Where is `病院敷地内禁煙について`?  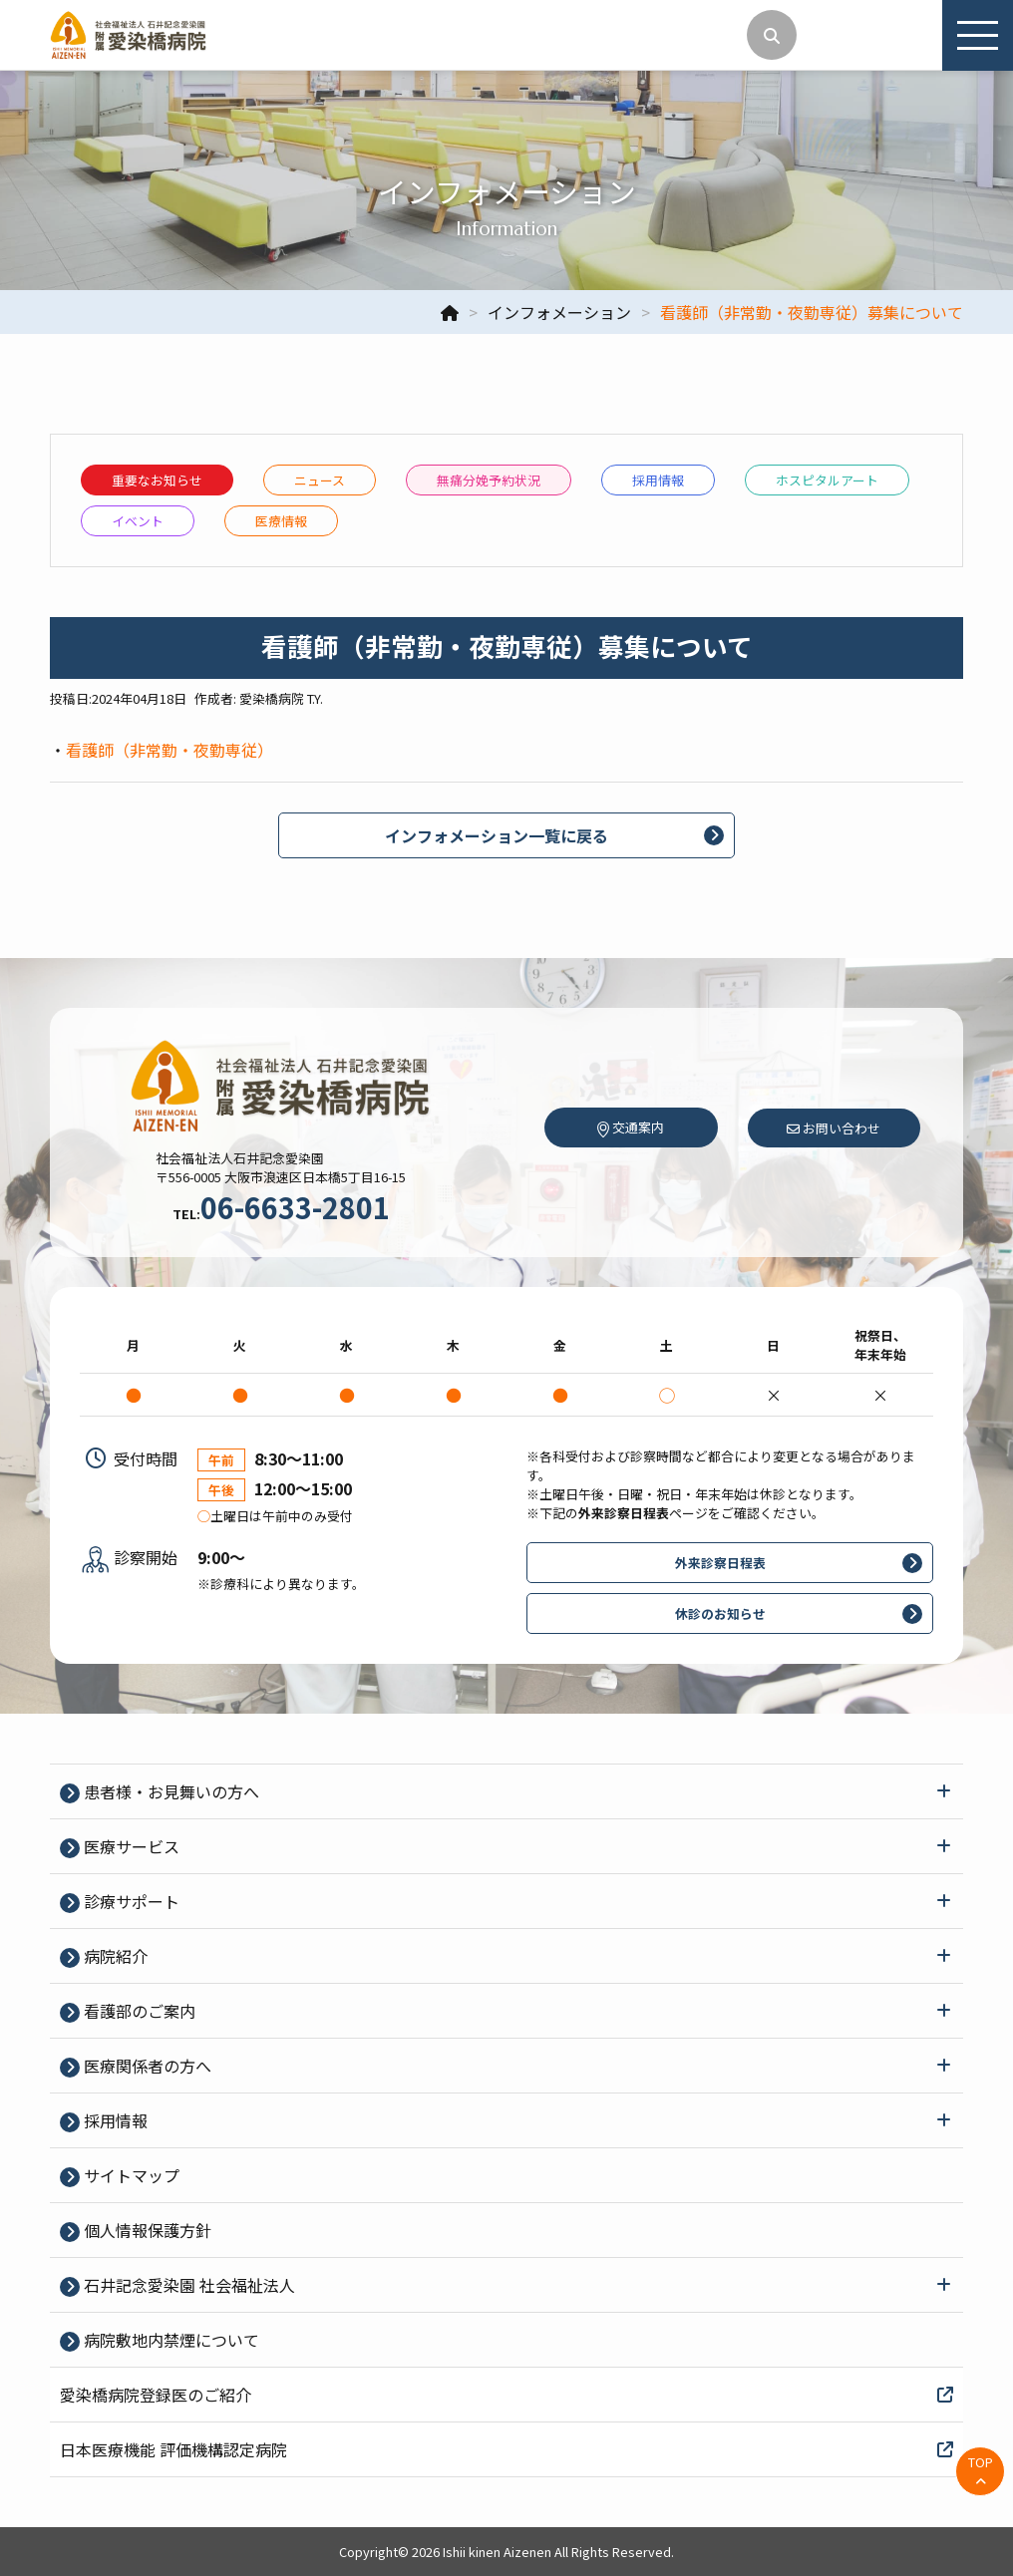 病院敷地内禁煙について is located at coordinates (169, 2340).